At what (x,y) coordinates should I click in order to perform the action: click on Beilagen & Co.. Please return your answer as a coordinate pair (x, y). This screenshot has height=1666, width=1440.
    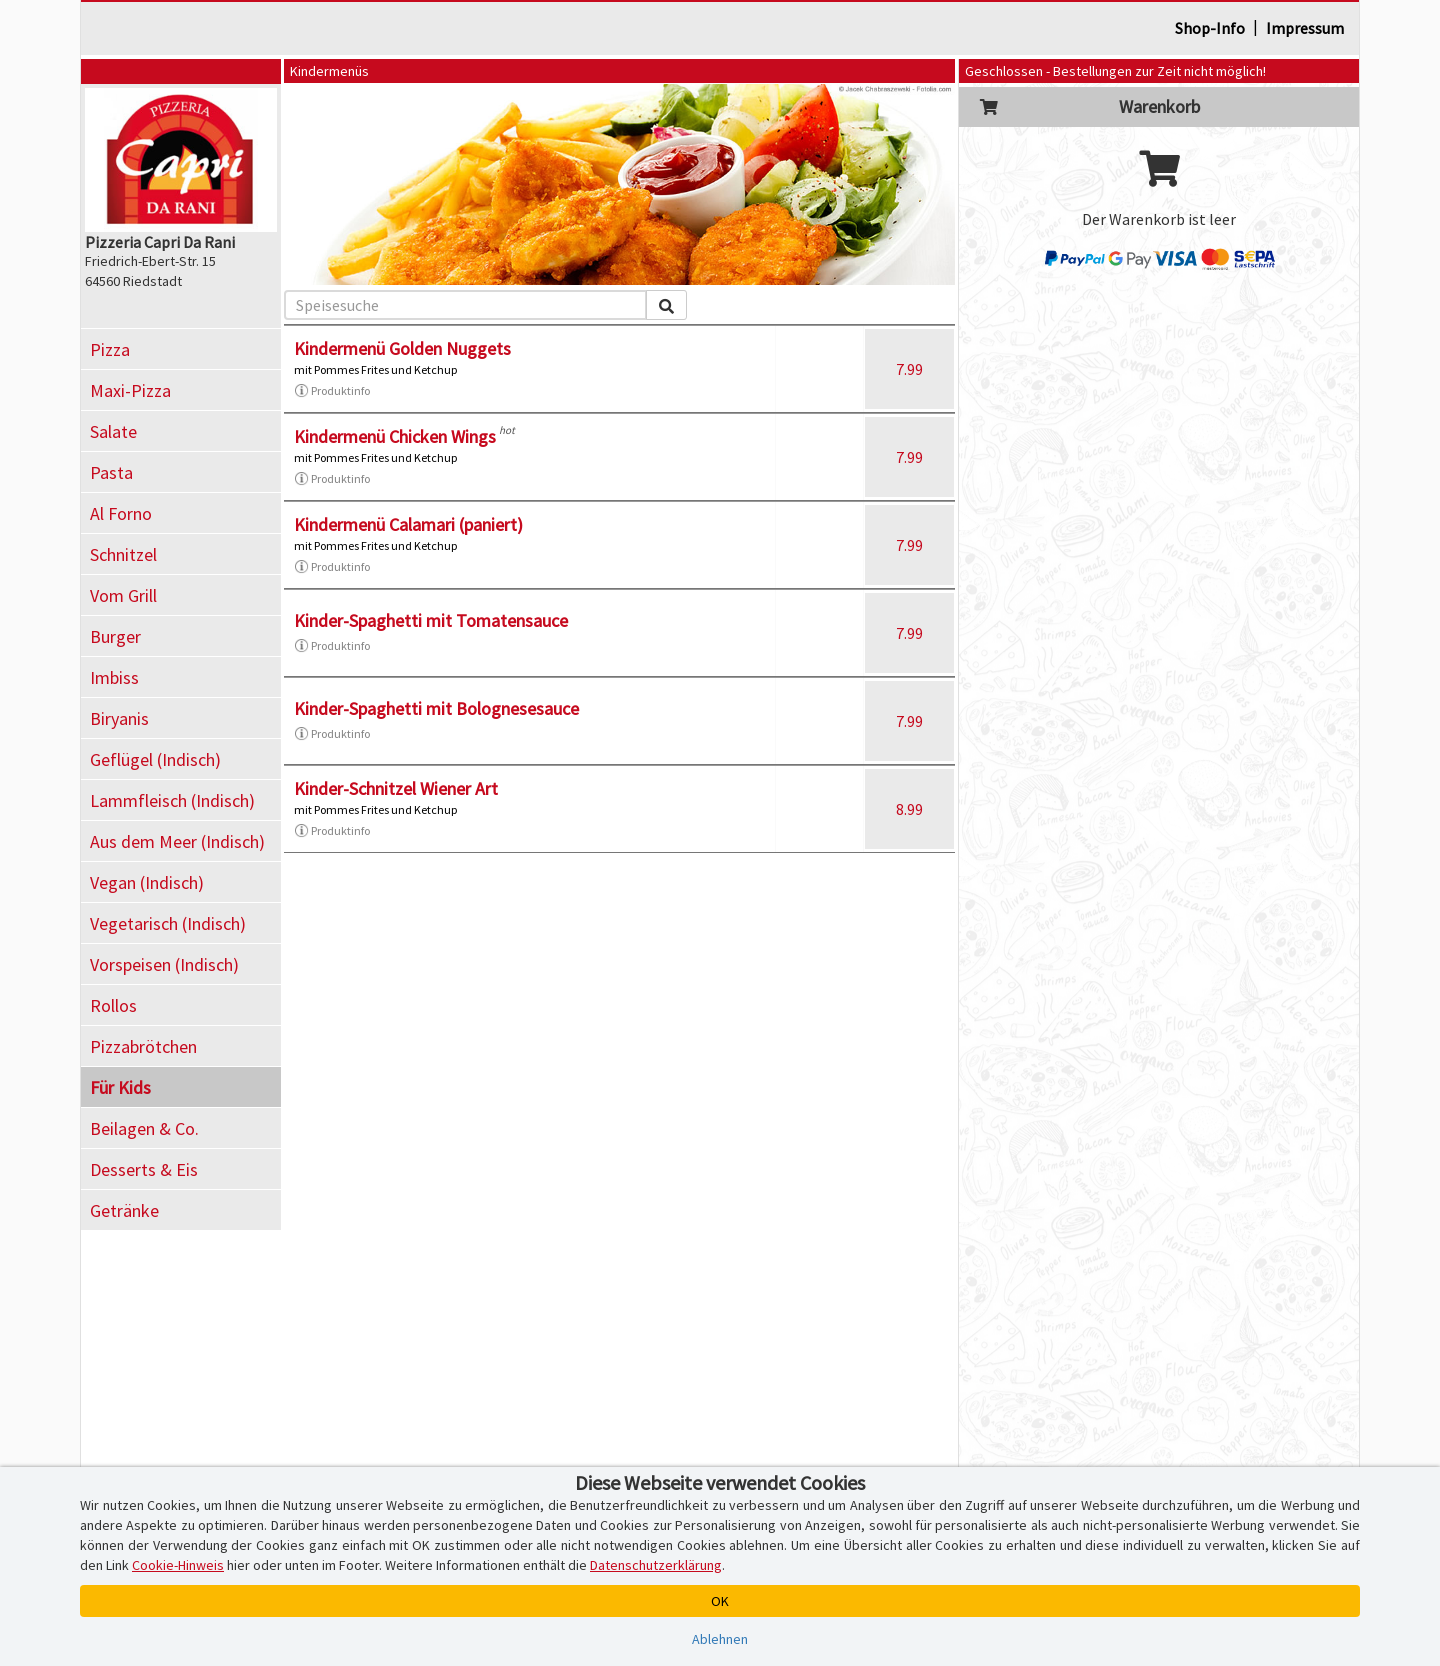
    Looking at the image, I should click on (144, 1128).